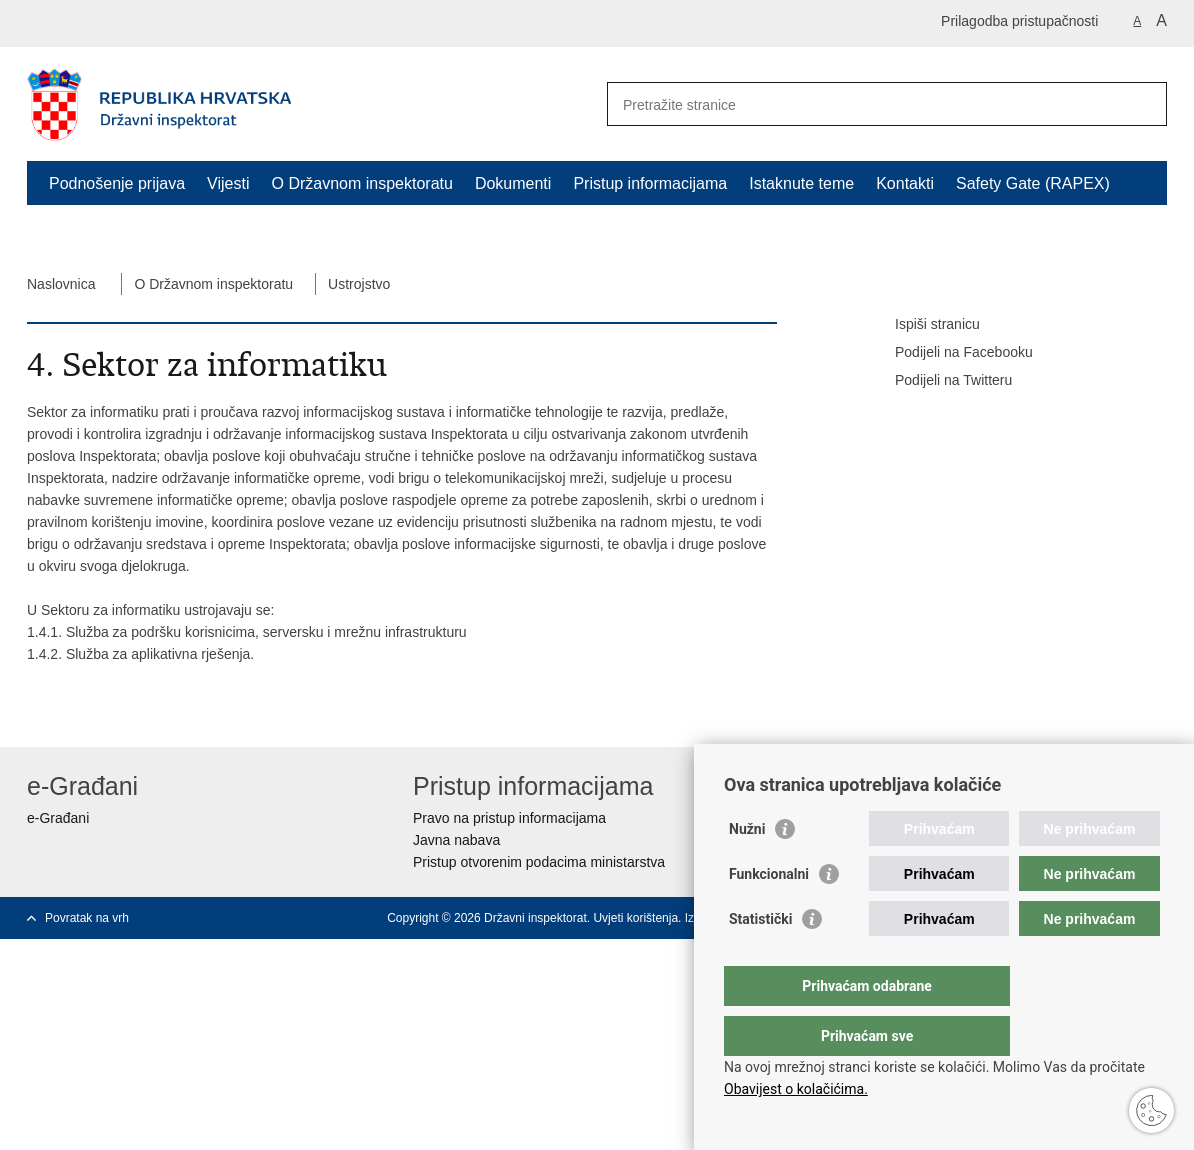  What do you see at coordinates (747, 869) in the screenshot?
I see `Nužni` at bounding box center [747, 869].